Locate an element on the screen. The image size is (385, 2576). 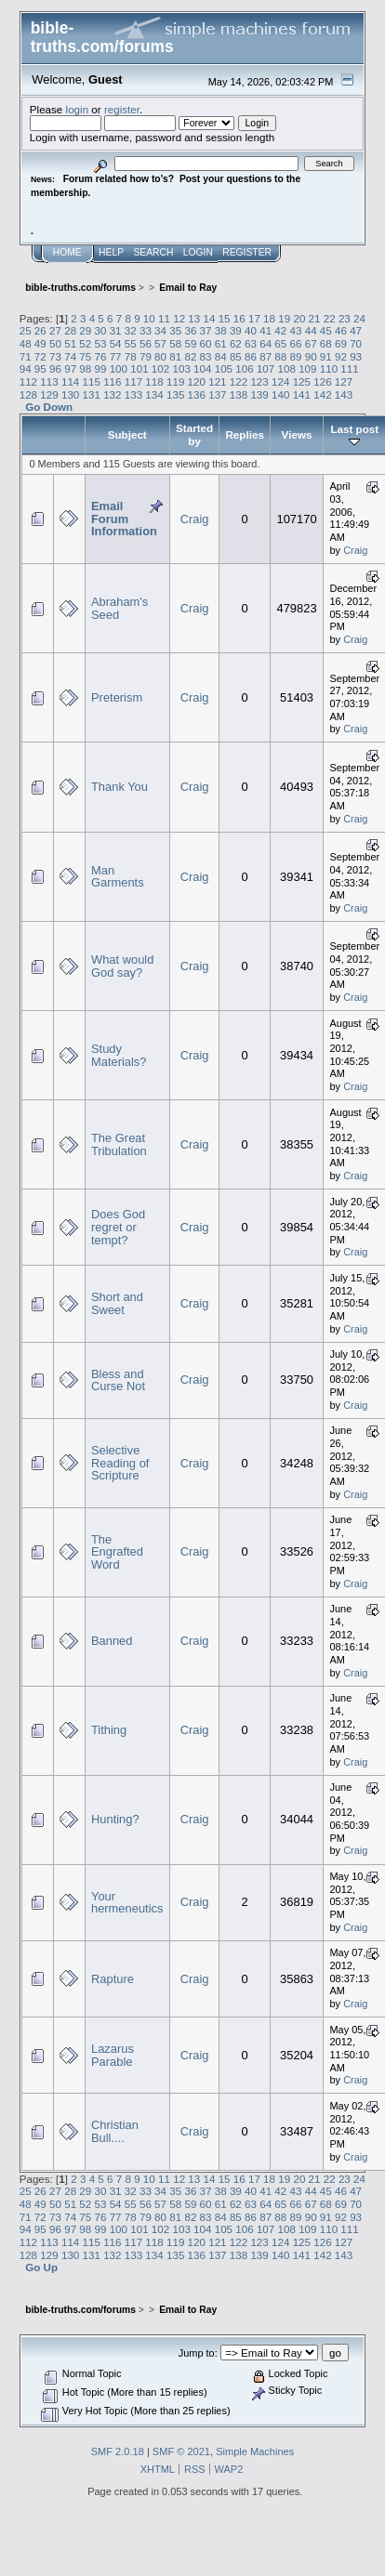
130 is located at coordinates (70, 394).